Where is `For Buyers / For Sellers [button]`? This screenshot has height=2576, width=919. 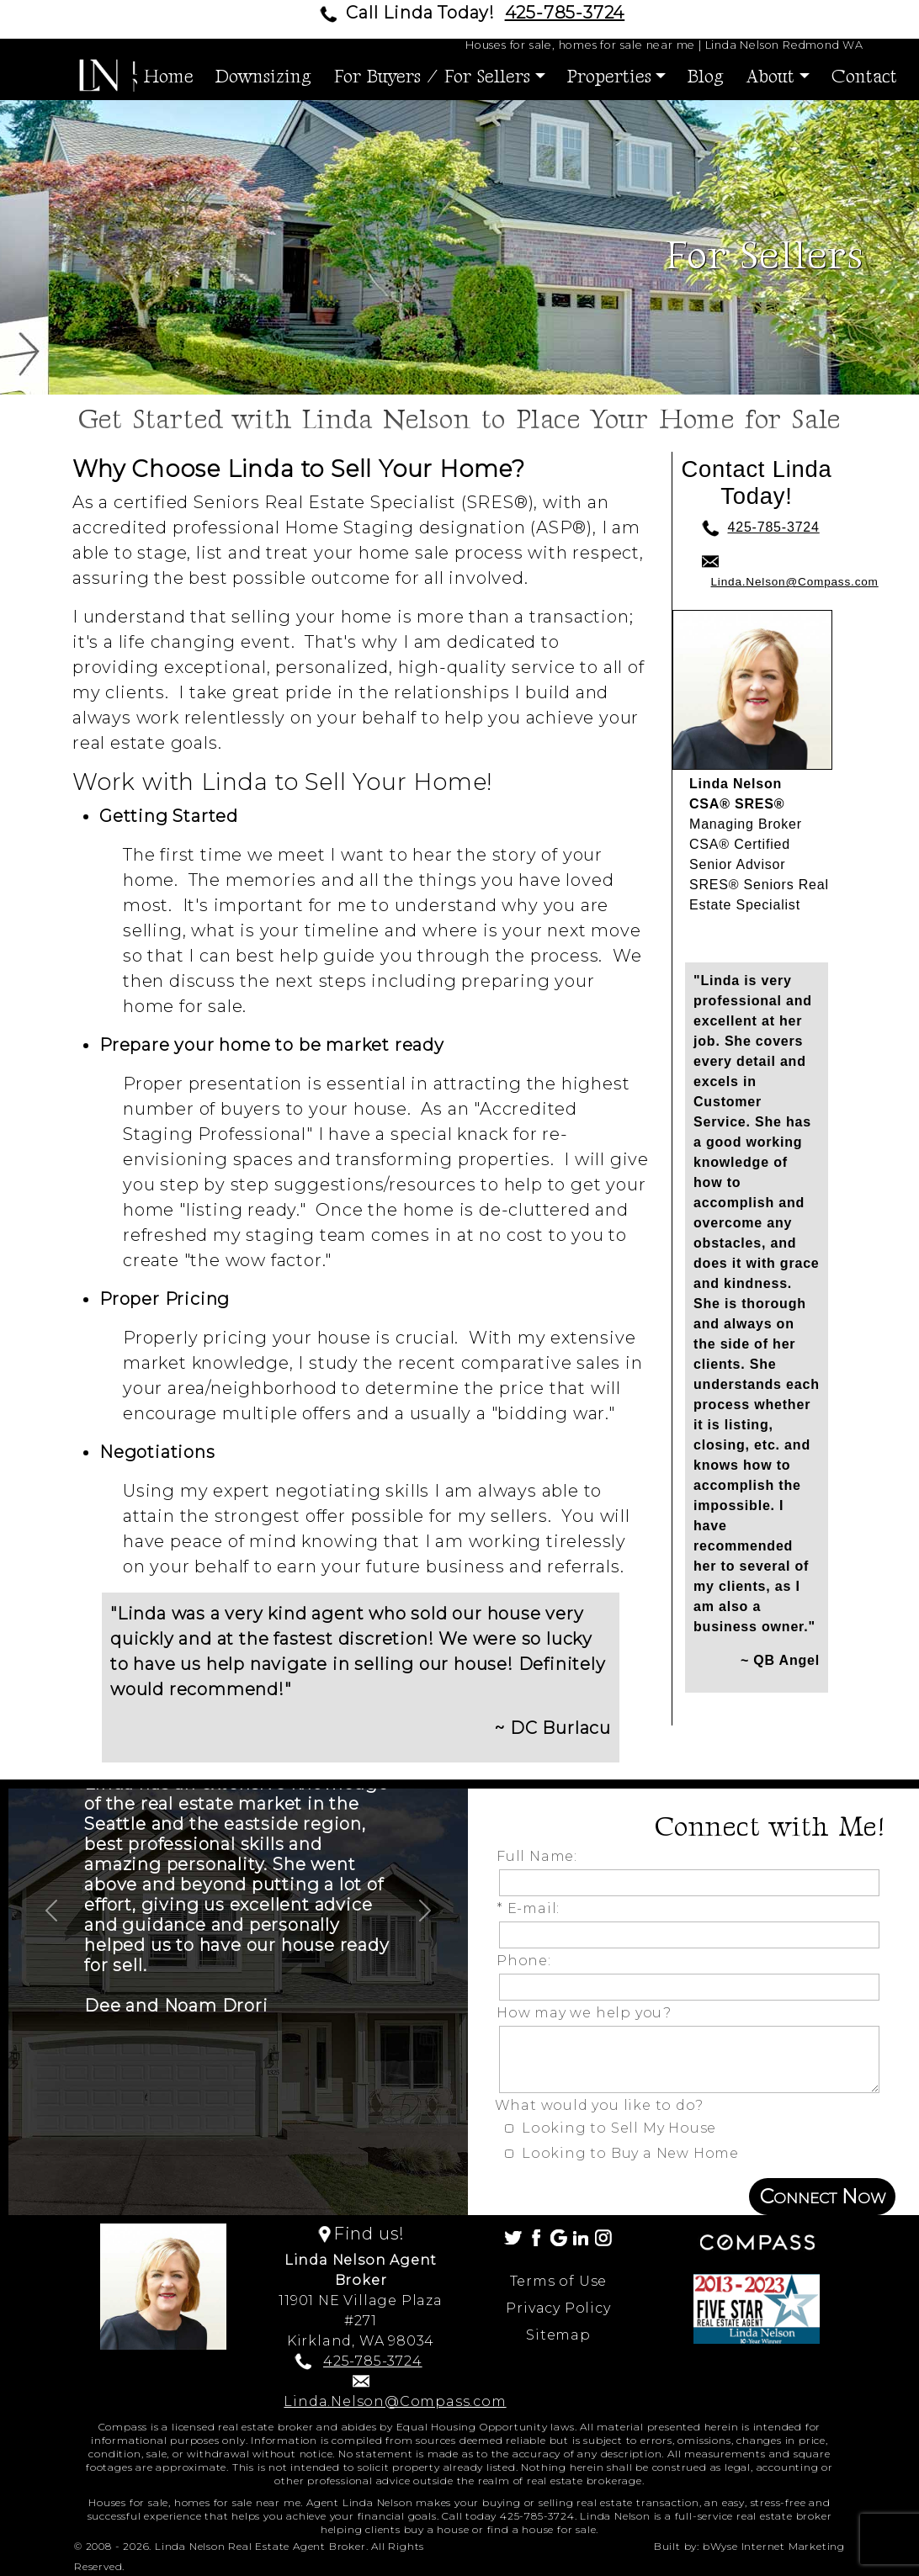 For Buyers / For Sellers [button] is located at coordinates (431, 76).